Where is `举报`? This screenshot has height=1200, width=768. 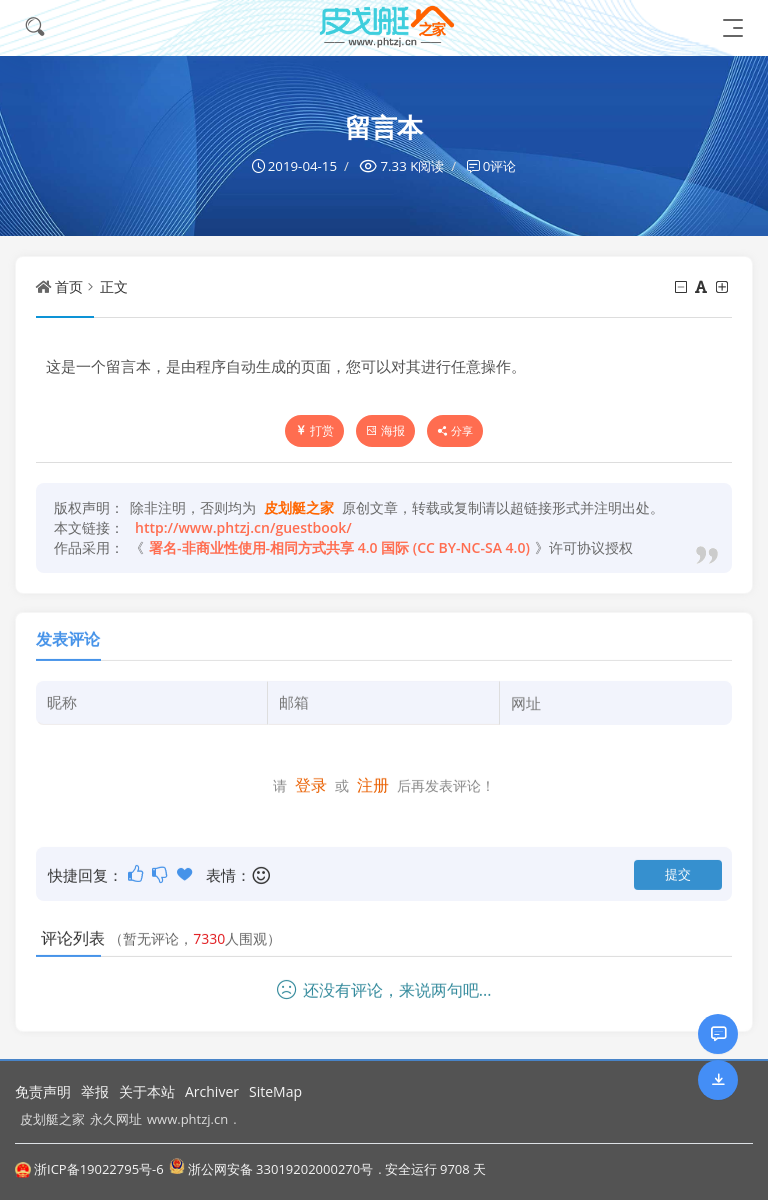
举报 is located at coordinates (95, 1091).